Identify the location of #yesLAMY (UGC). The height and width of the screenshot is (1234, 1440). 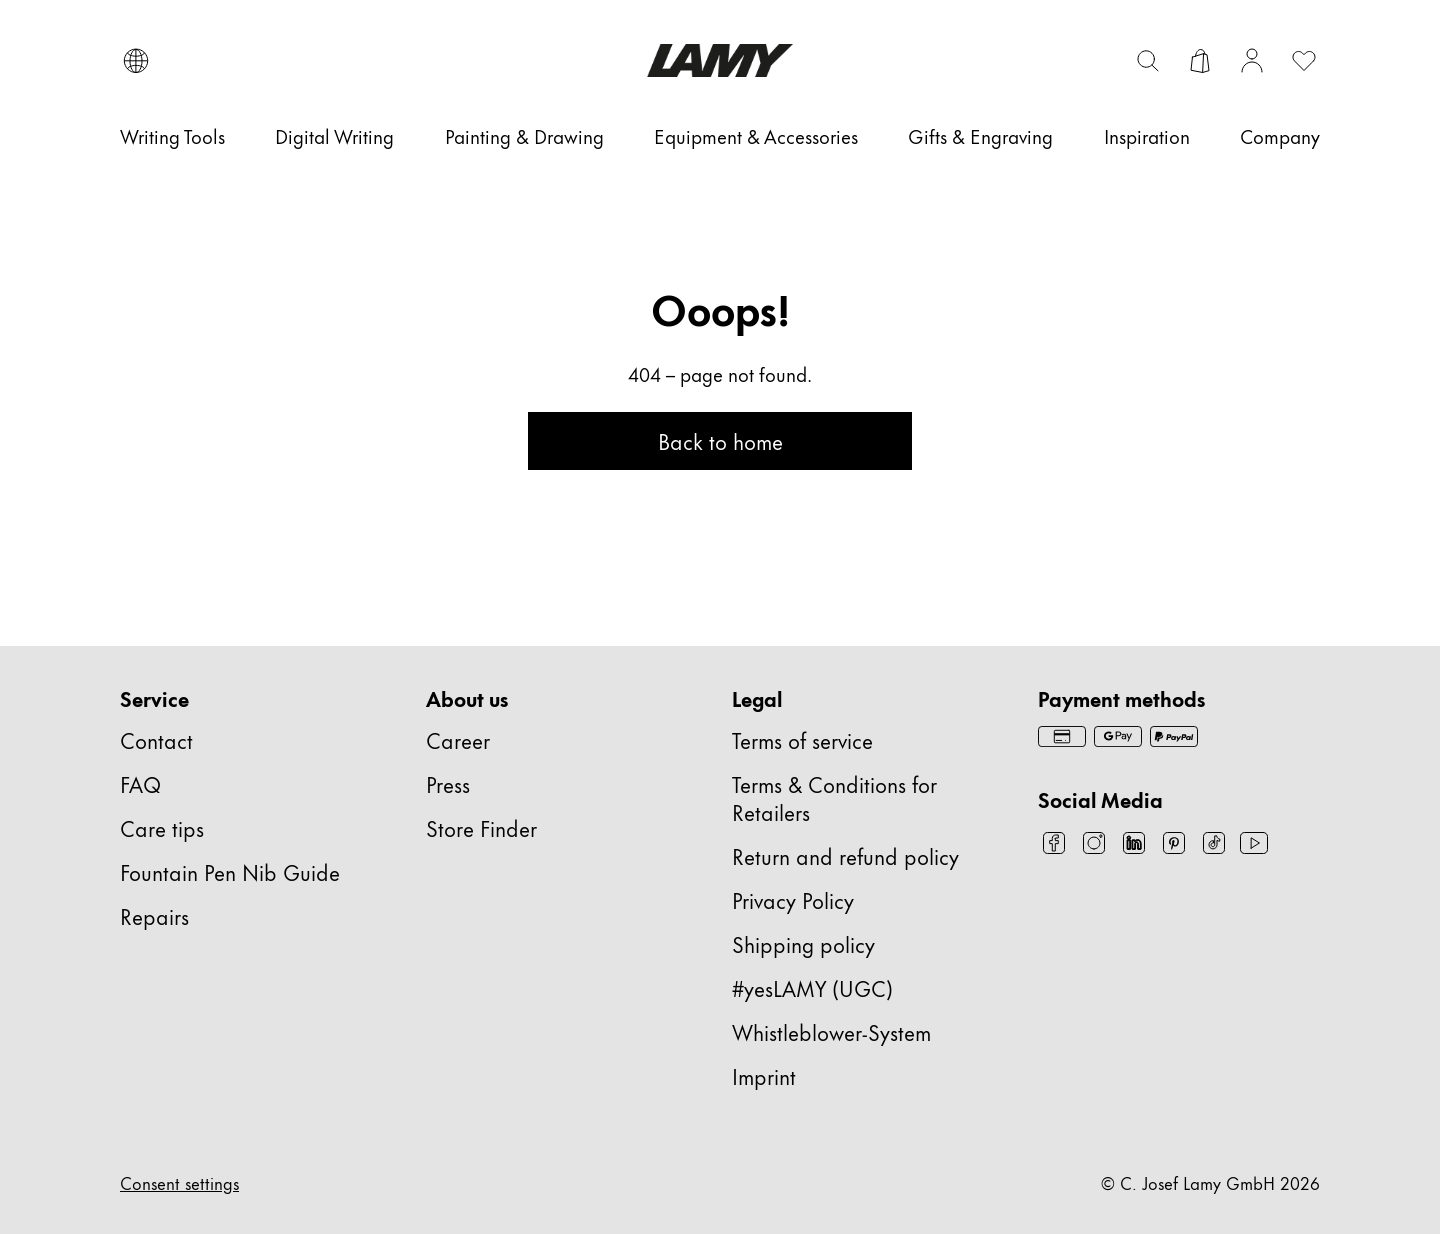
(812, 987).